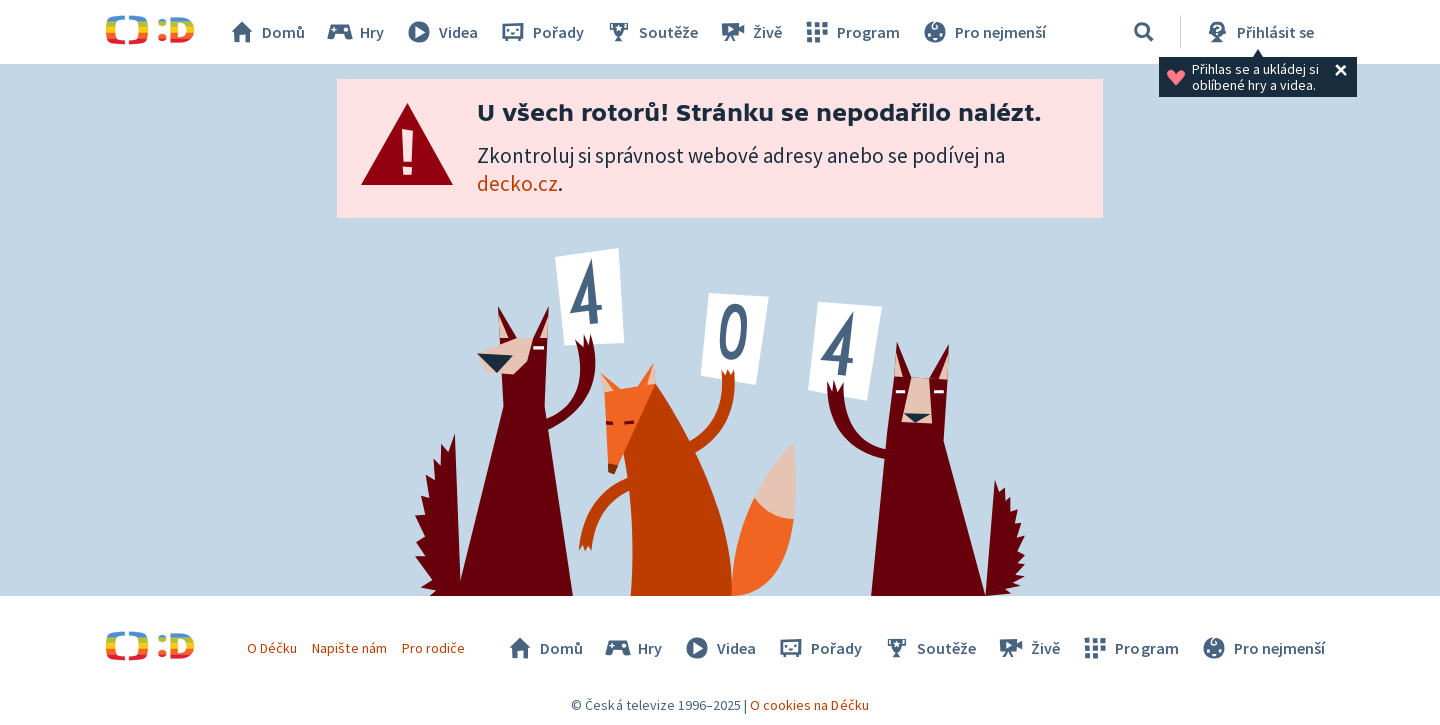 This screenshot has width=1440, height=725. I want to click on Videa, so click(441, 32).